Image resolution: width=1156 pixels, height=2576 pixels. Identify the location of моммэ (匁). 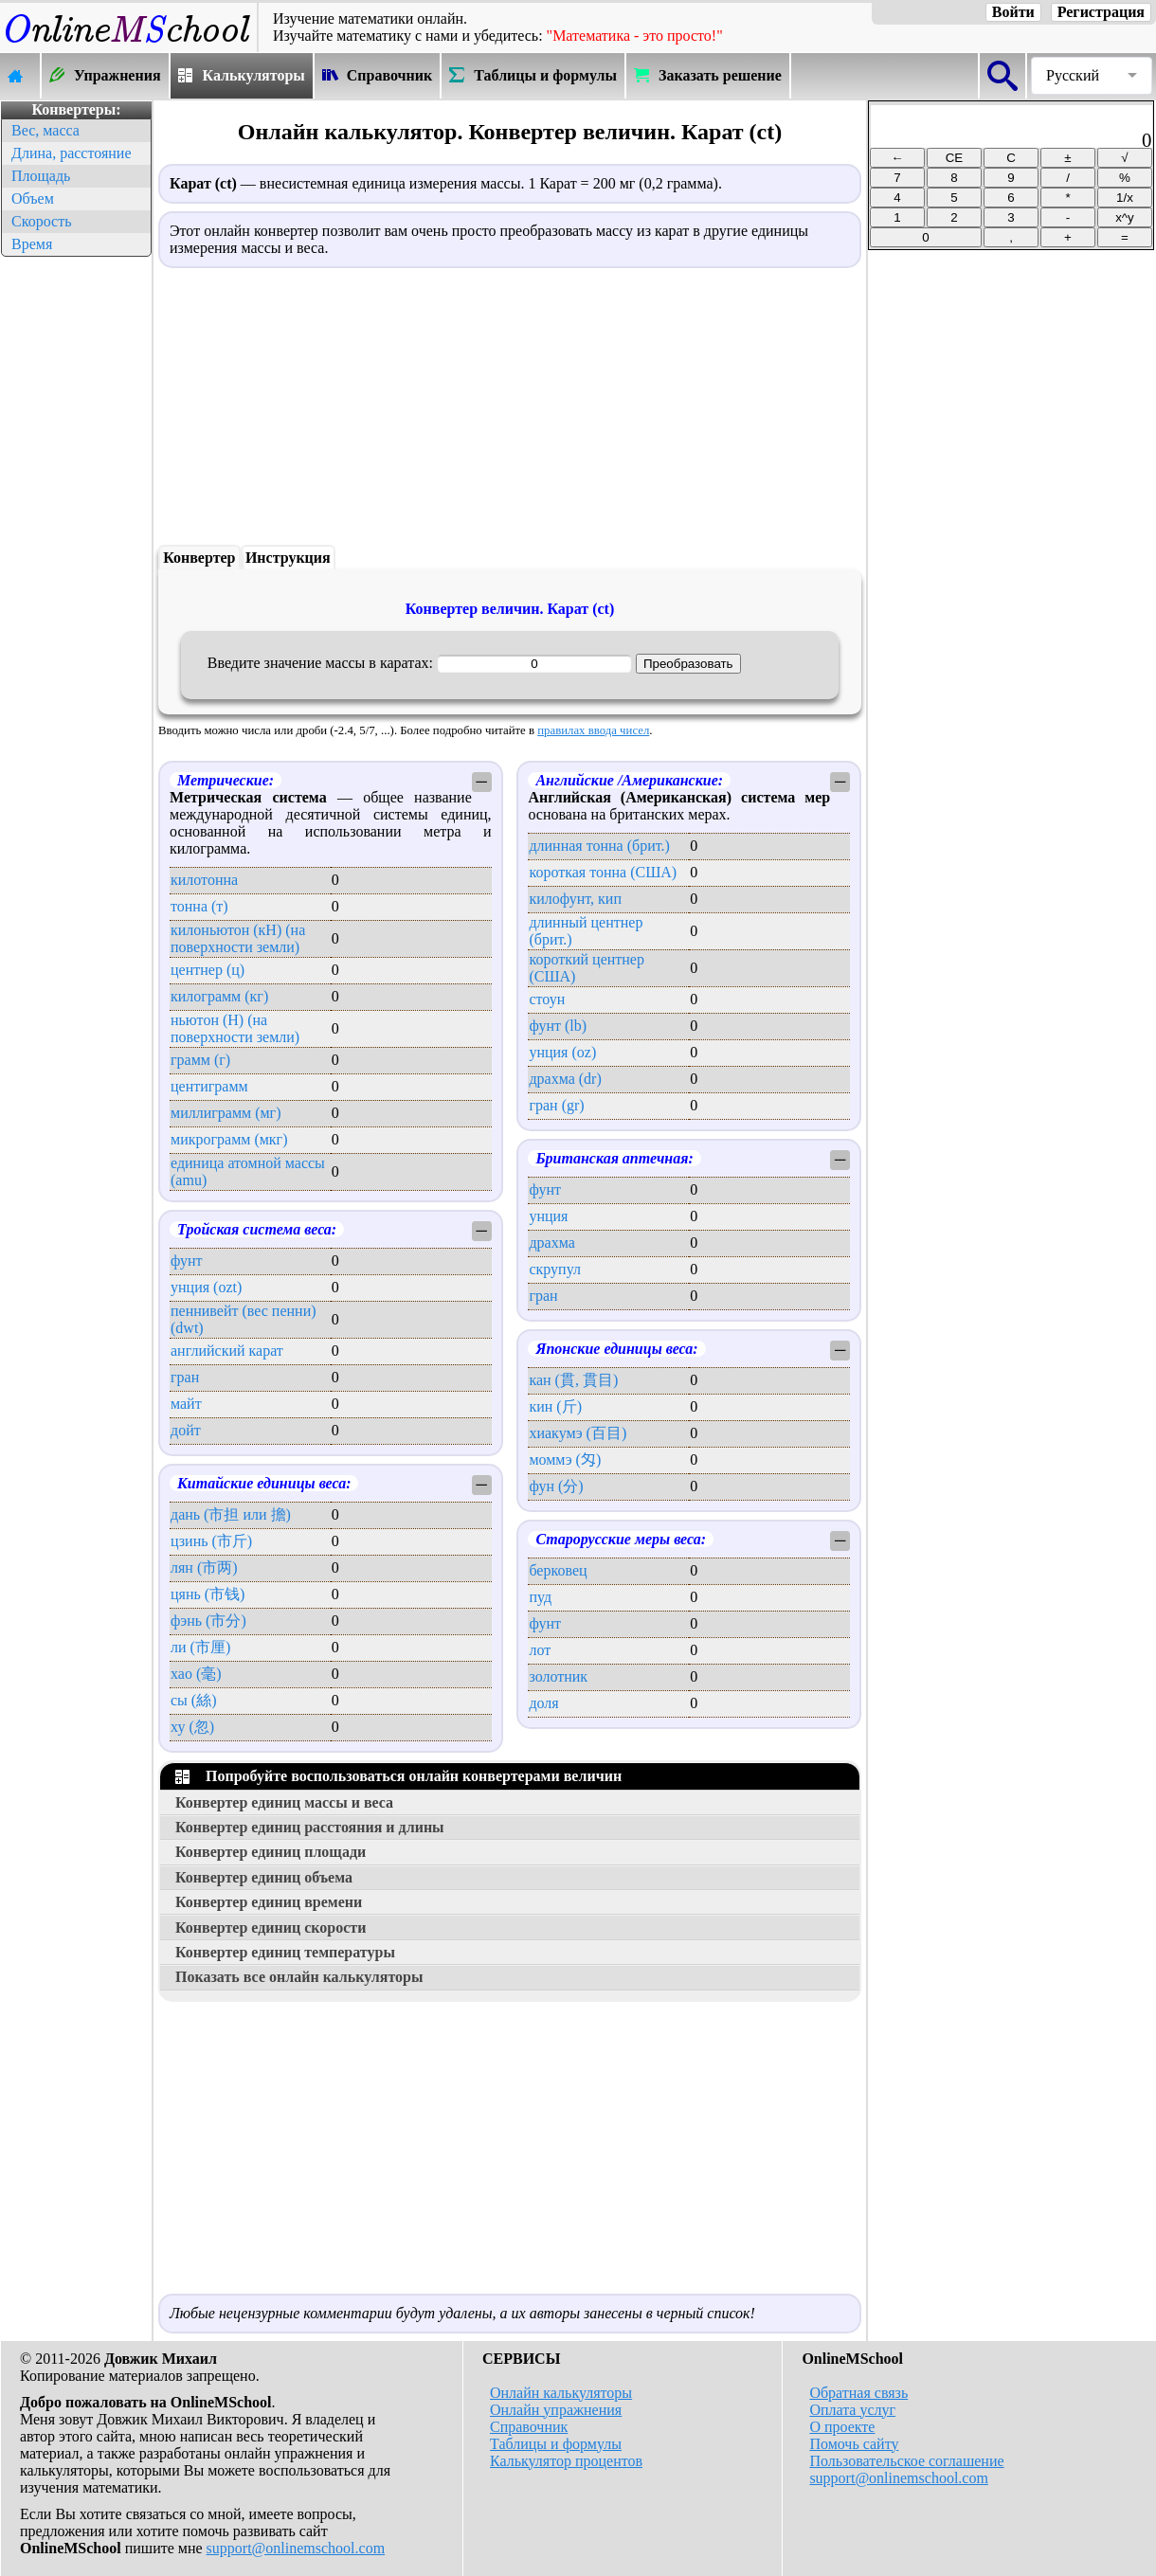
(565, 1459).